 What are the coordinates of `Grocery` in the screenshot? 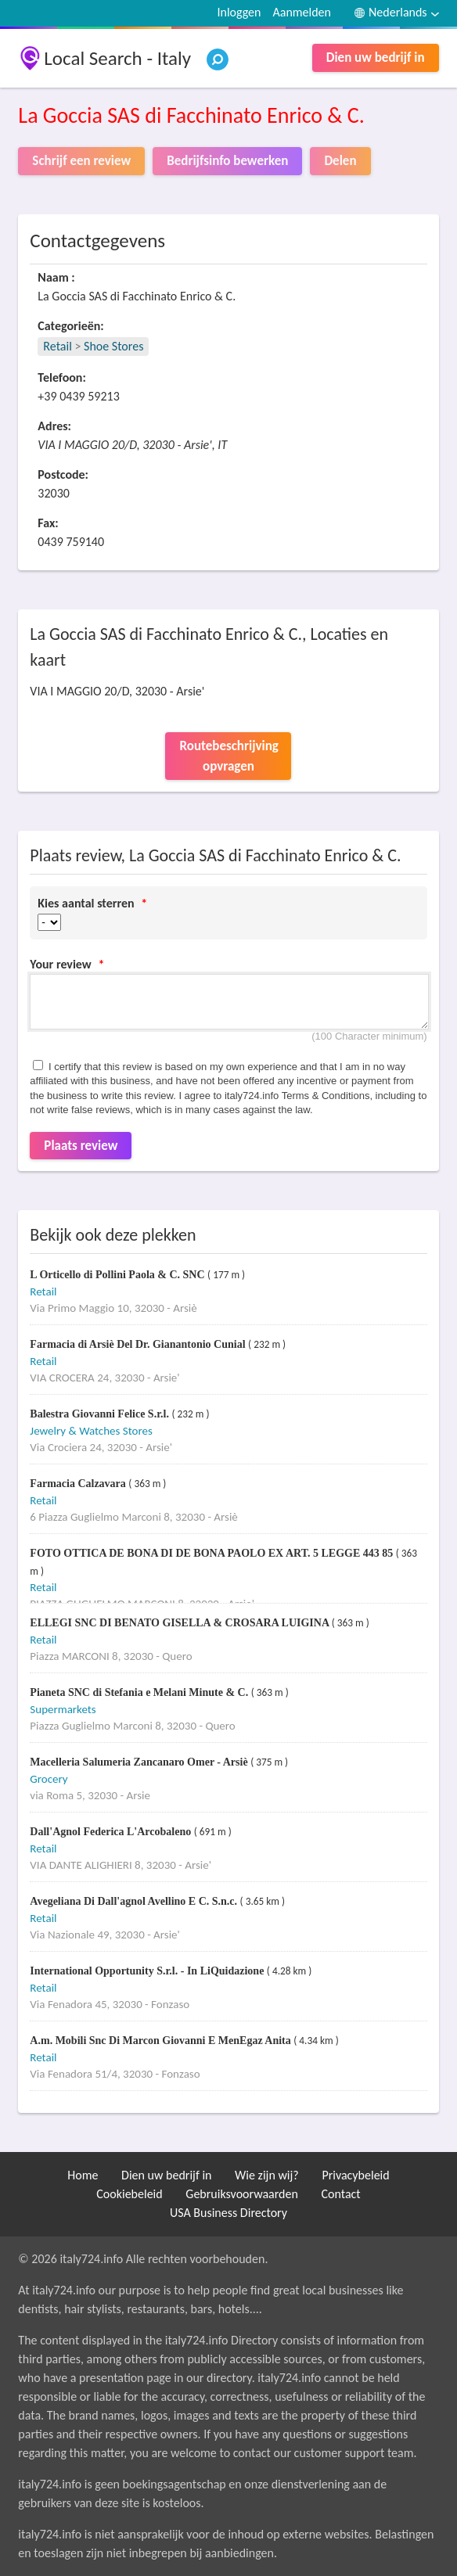 It's located at (48, 1779).